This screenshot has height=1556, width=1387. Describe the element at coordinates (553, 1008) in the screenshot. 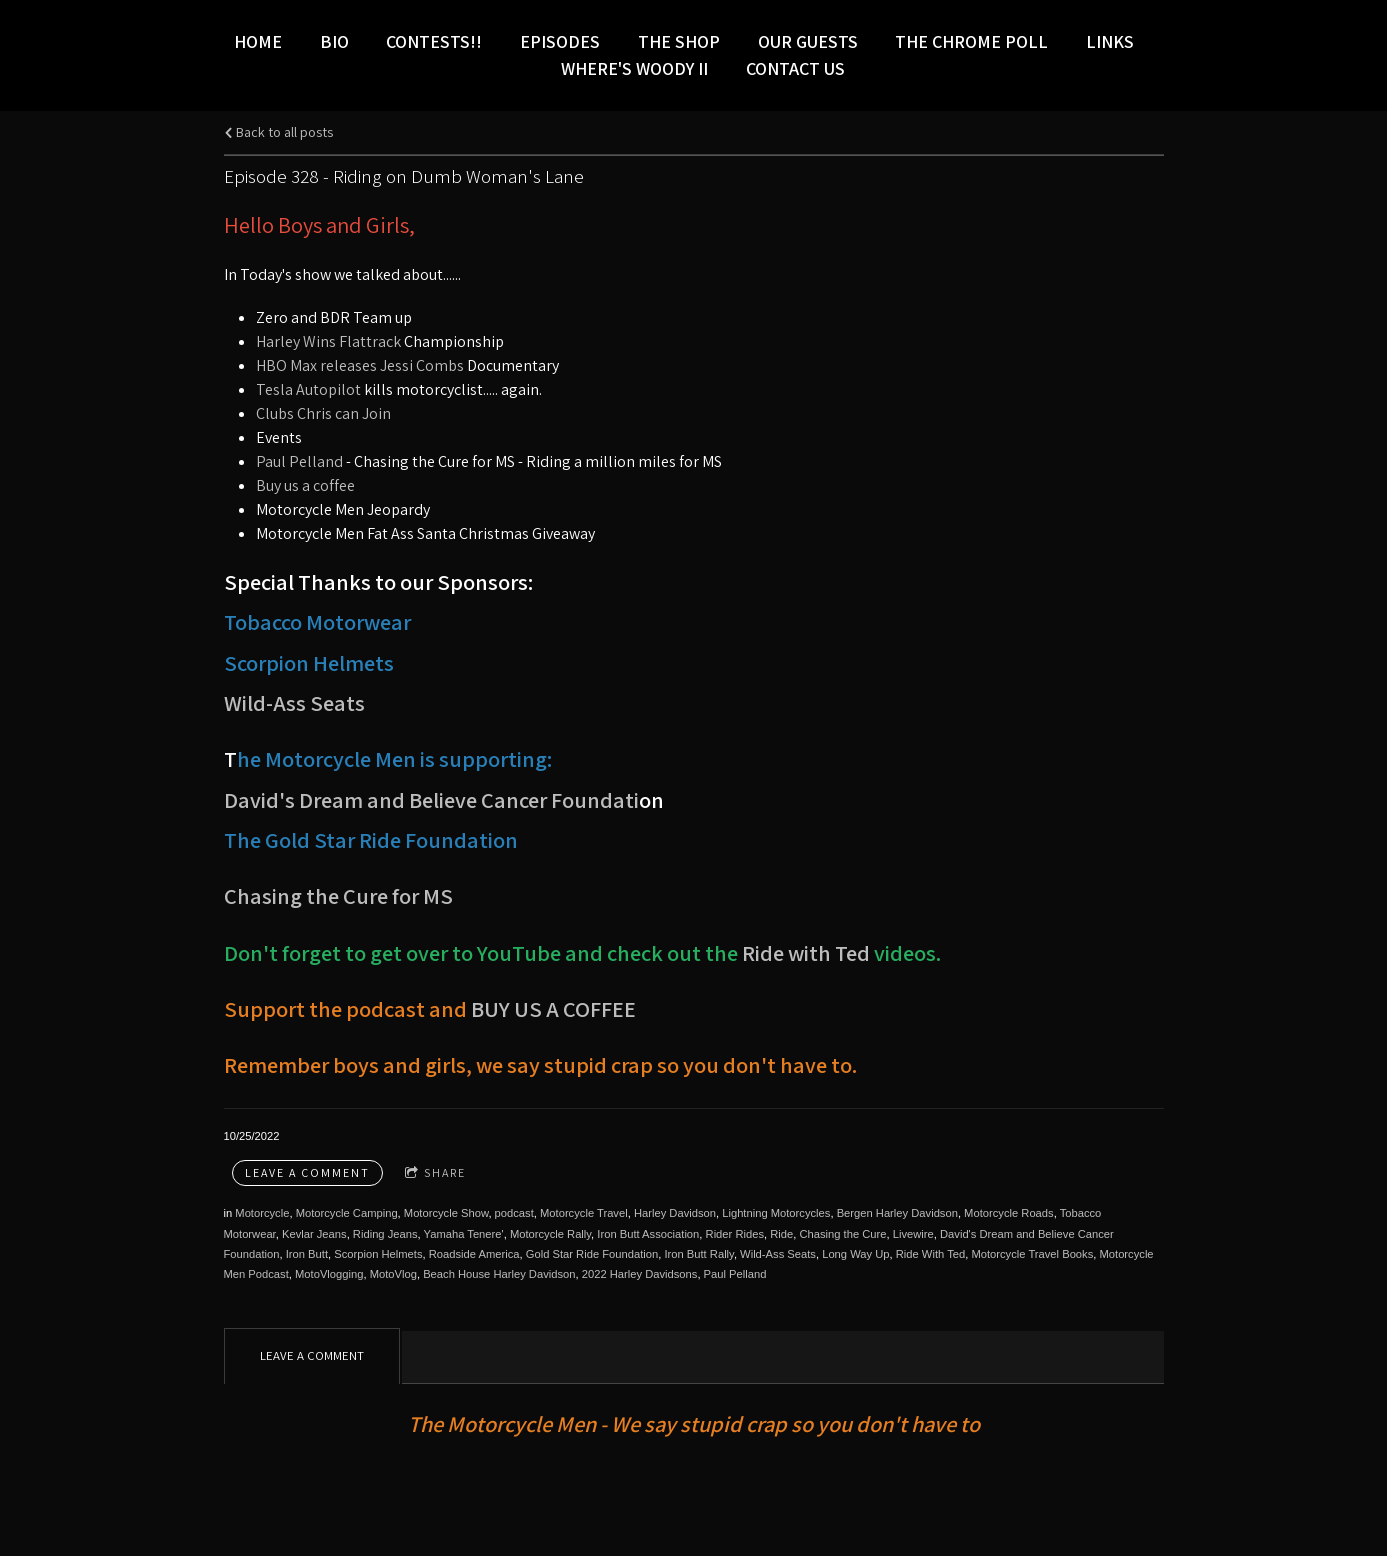

I see `BUY US A COFFEE` at that location.